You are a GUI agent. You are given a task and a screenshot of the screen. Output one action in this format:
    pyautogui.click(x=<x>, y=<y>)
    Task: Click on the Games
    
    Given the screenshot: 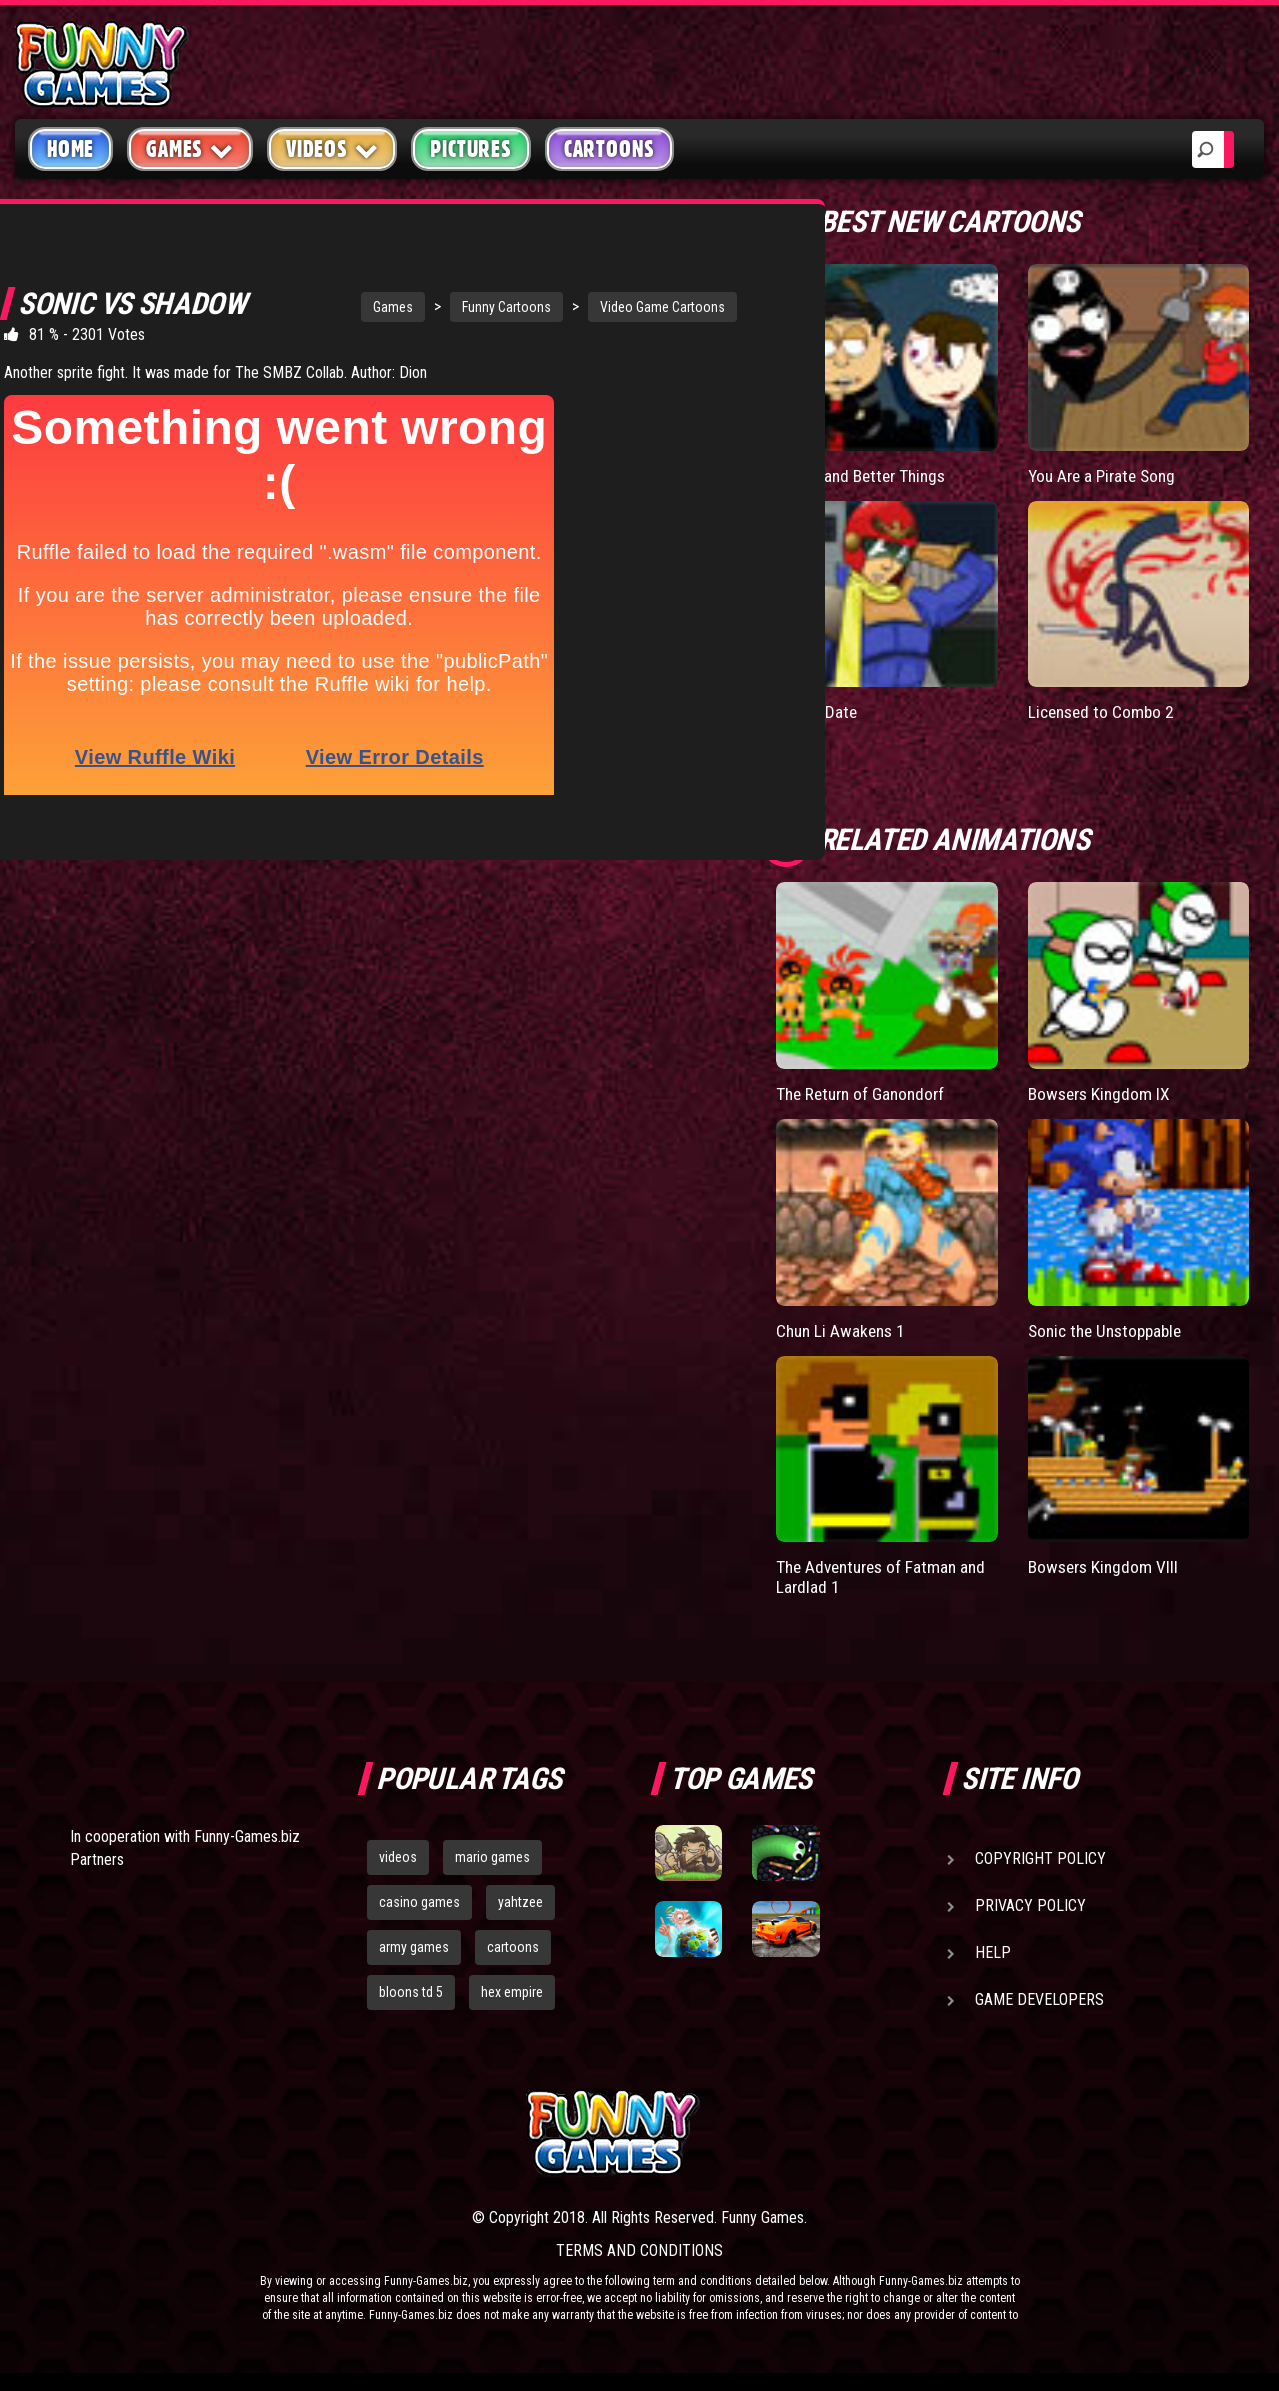 What is the action you would take?
    pyautogui.click(x=299, y=307)
    